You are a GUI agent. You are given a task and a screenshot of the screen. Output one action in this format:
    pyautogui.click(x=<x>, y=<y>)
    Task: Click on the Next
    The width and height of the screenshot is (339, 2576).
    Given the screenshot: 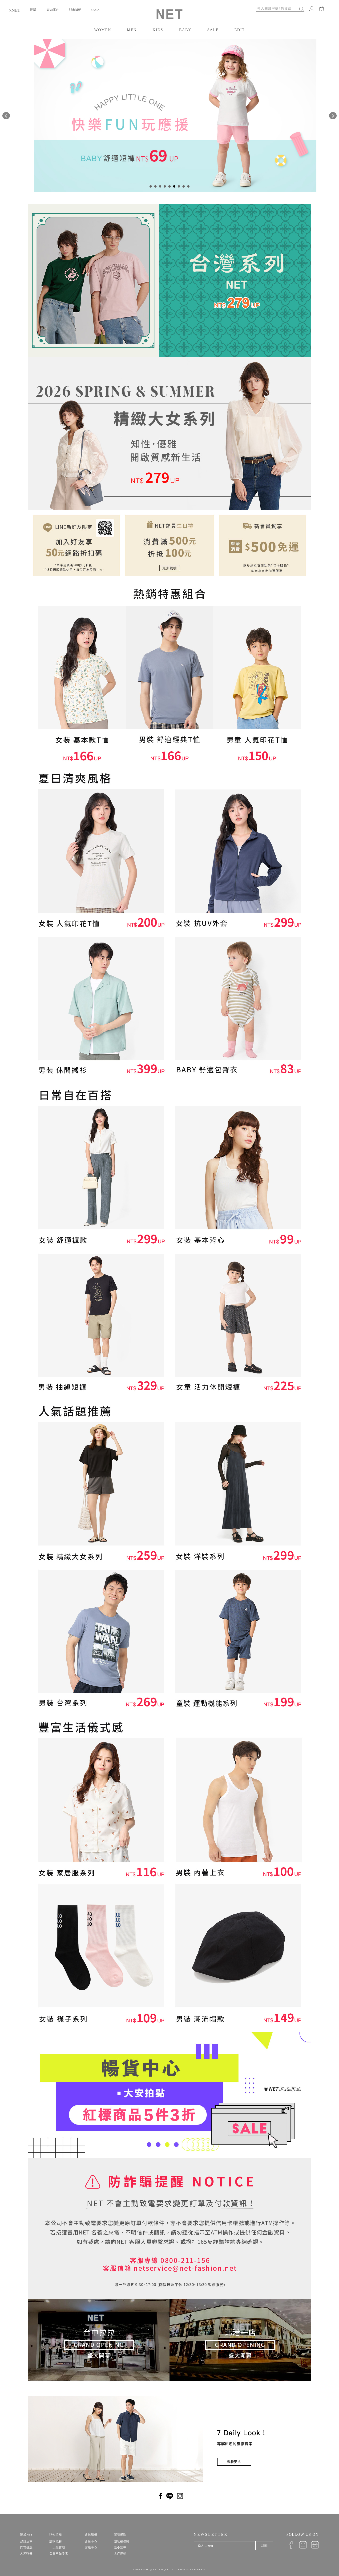 What is the action you would take?
    pyautogui.click(x=333, y=116)
    